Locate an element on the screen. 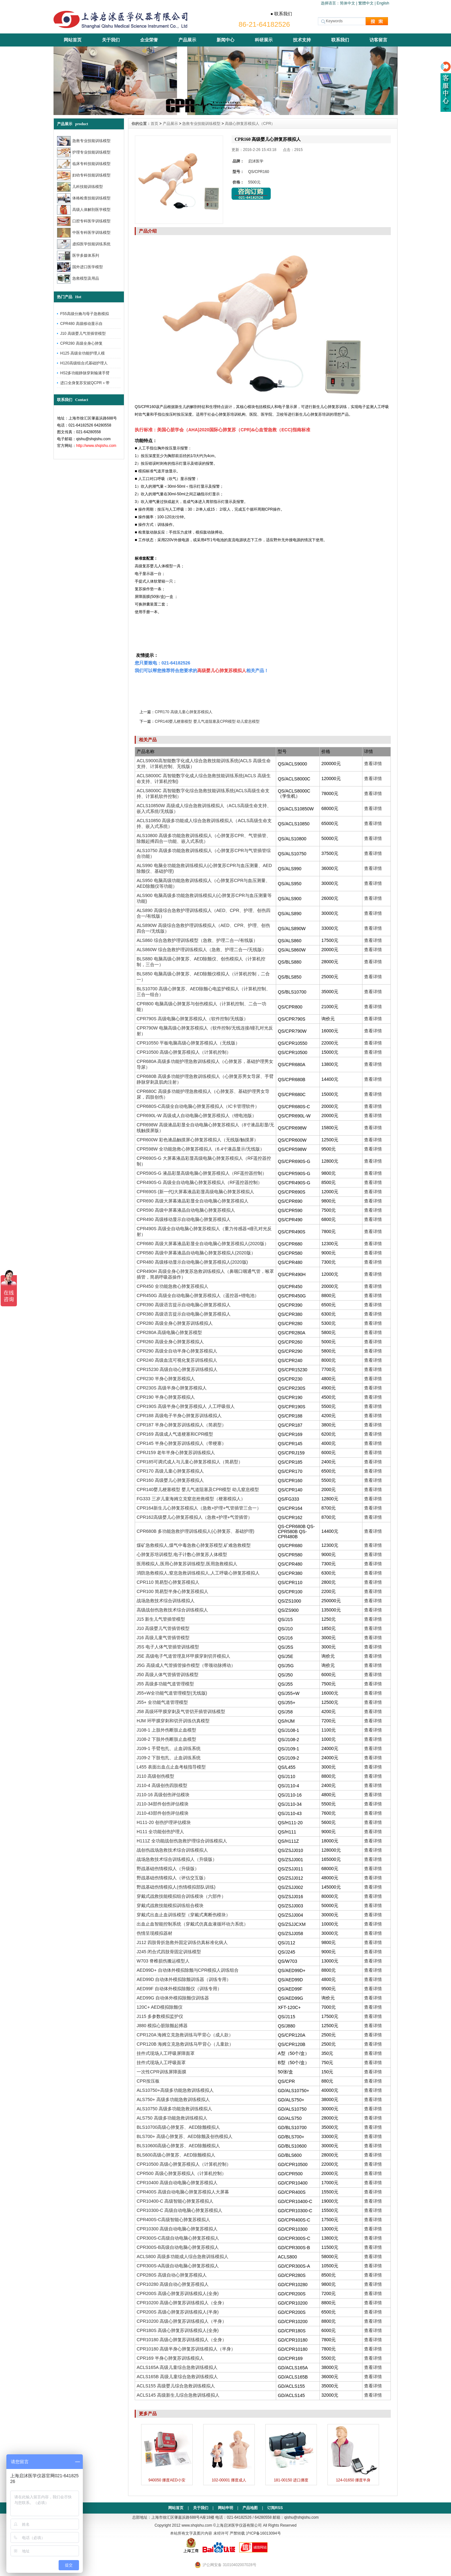 This screenshot has width=451, height=2576. ACLS155 高级婴儿综合急救训练模拟人 is located at coordinates (176, 2385).